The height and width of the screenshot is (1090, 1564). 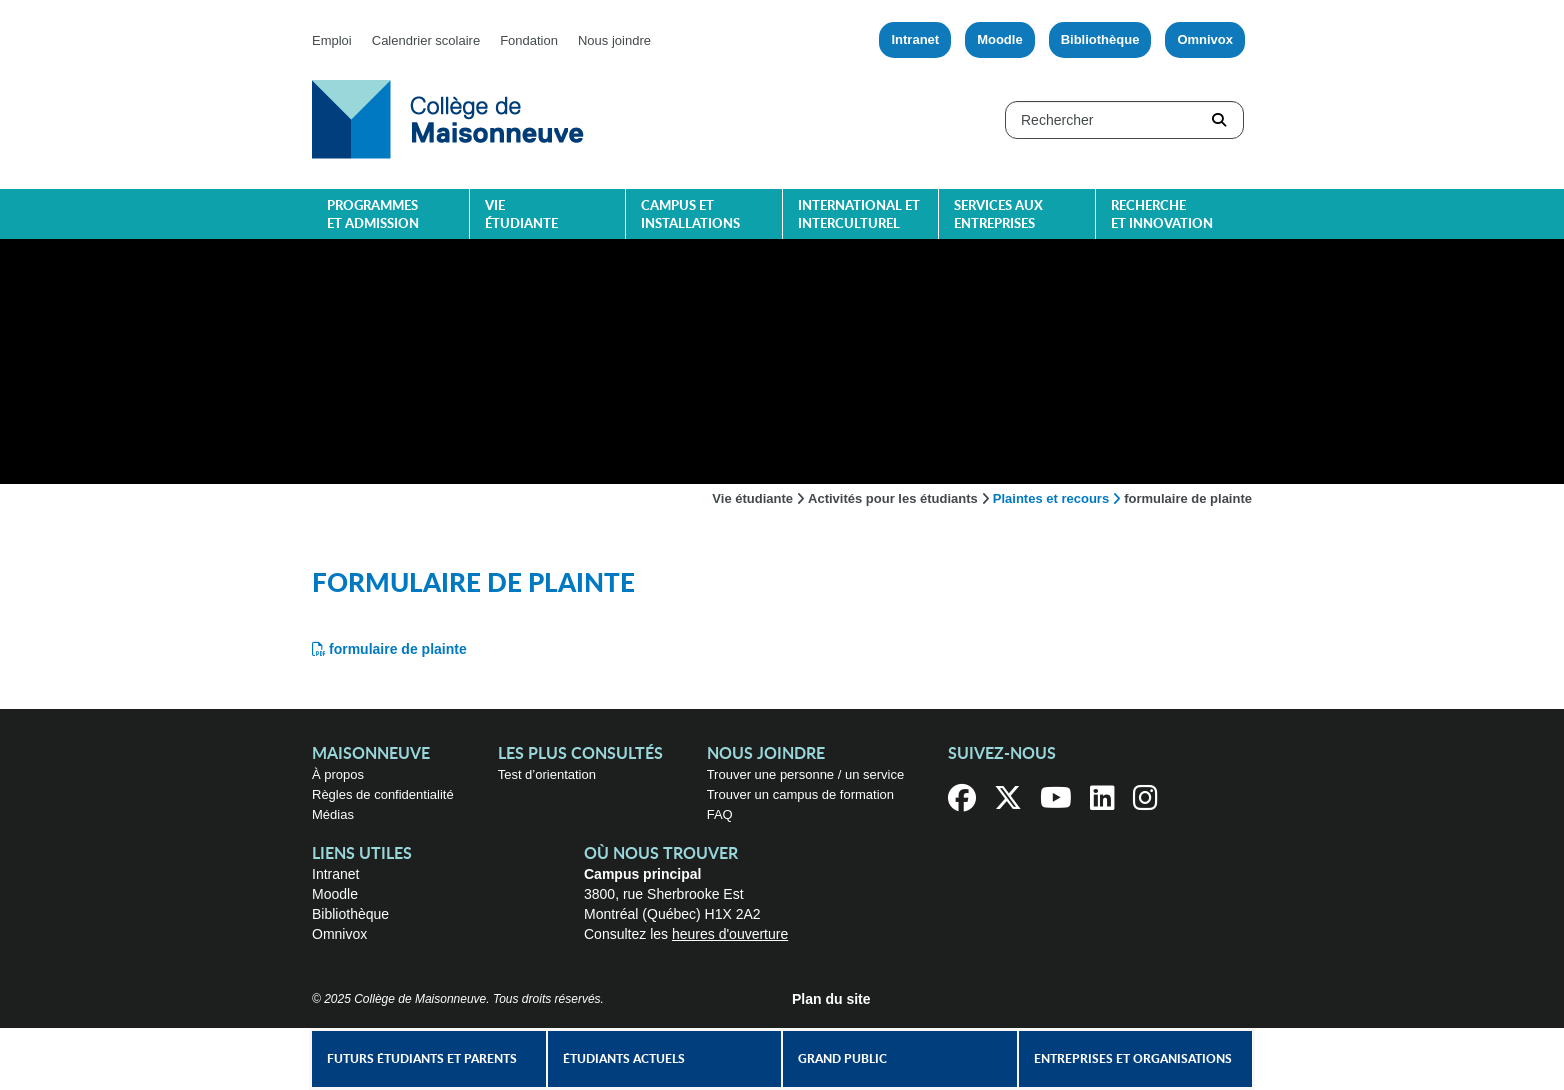 What do you see at coordinates (529, 40) in the screenshot?
I see `Fondation` at bounding box center [529, 40].